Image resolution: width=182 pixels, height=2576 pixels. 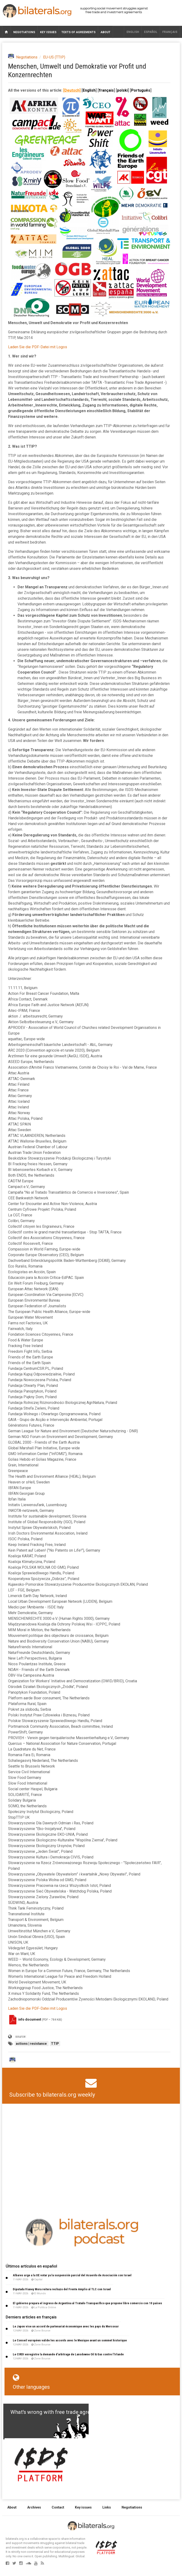 I want to click on Archives, so click(x=34, y=2507).